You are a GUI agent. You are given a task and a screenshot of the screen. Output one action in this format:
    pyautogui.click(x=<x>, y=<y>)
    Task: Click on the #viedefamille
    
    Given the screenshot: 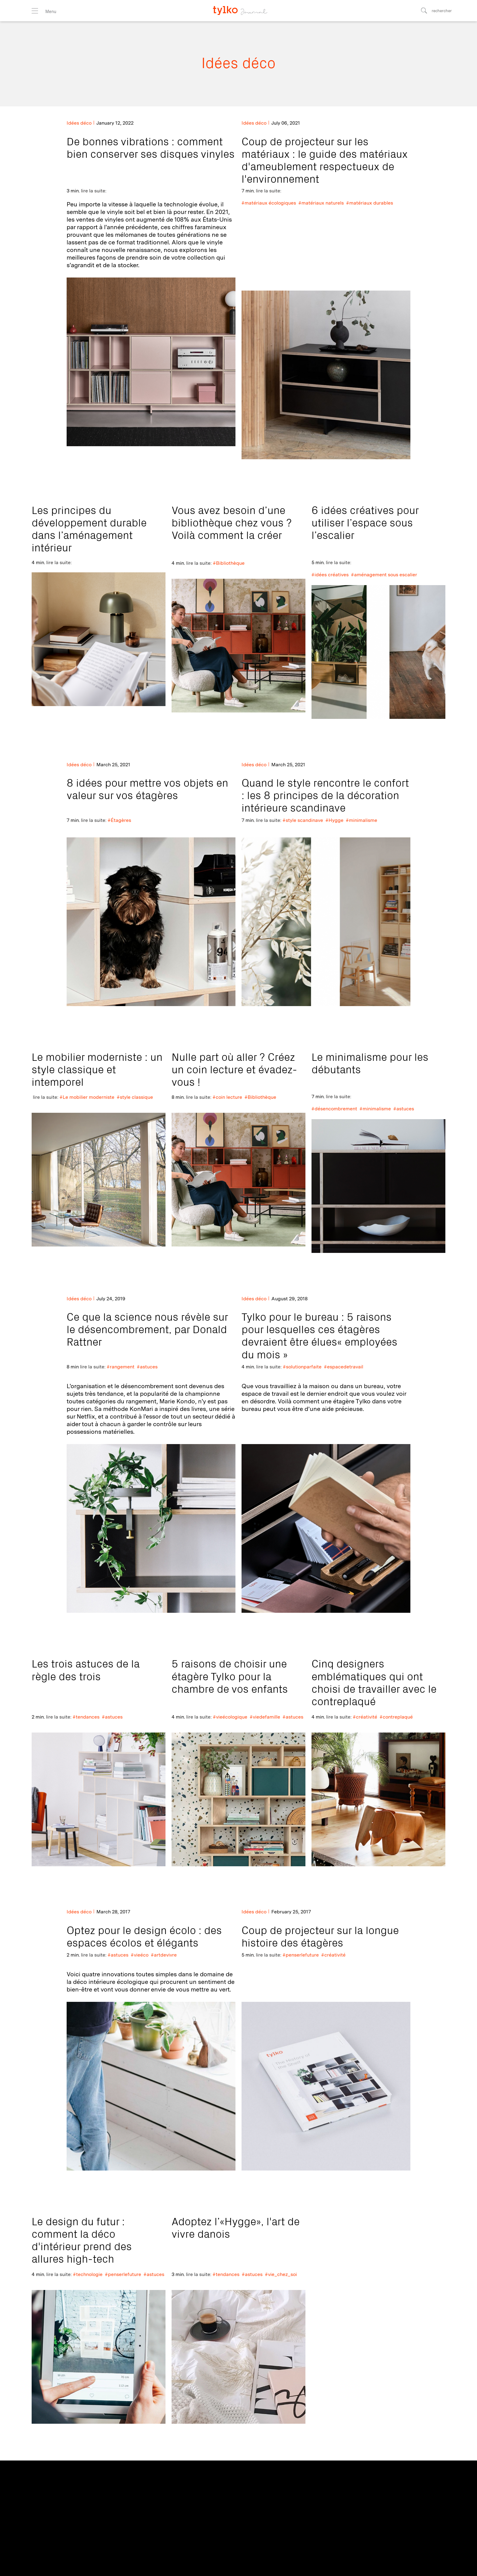 What is the action you would take?
    pyautogui.click(x=265, y=1717)
    